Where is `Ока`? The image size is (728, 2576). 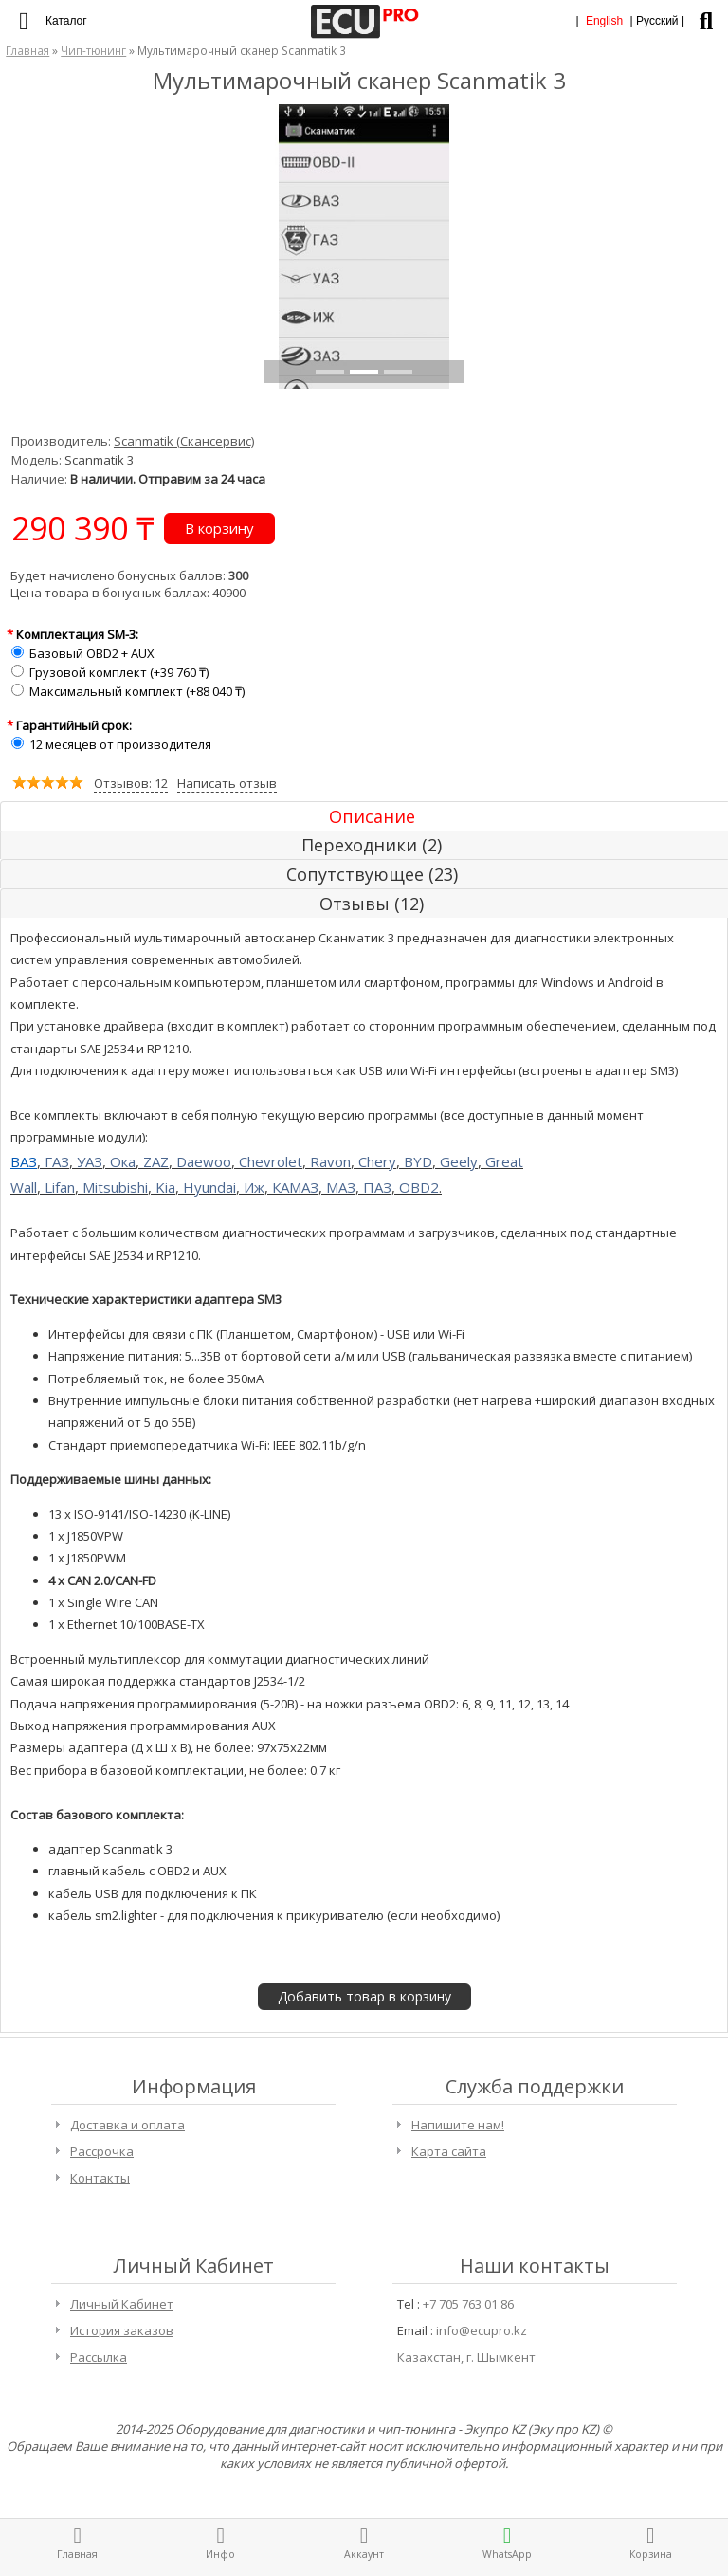
Ока is located at coordinates (123, 1161).